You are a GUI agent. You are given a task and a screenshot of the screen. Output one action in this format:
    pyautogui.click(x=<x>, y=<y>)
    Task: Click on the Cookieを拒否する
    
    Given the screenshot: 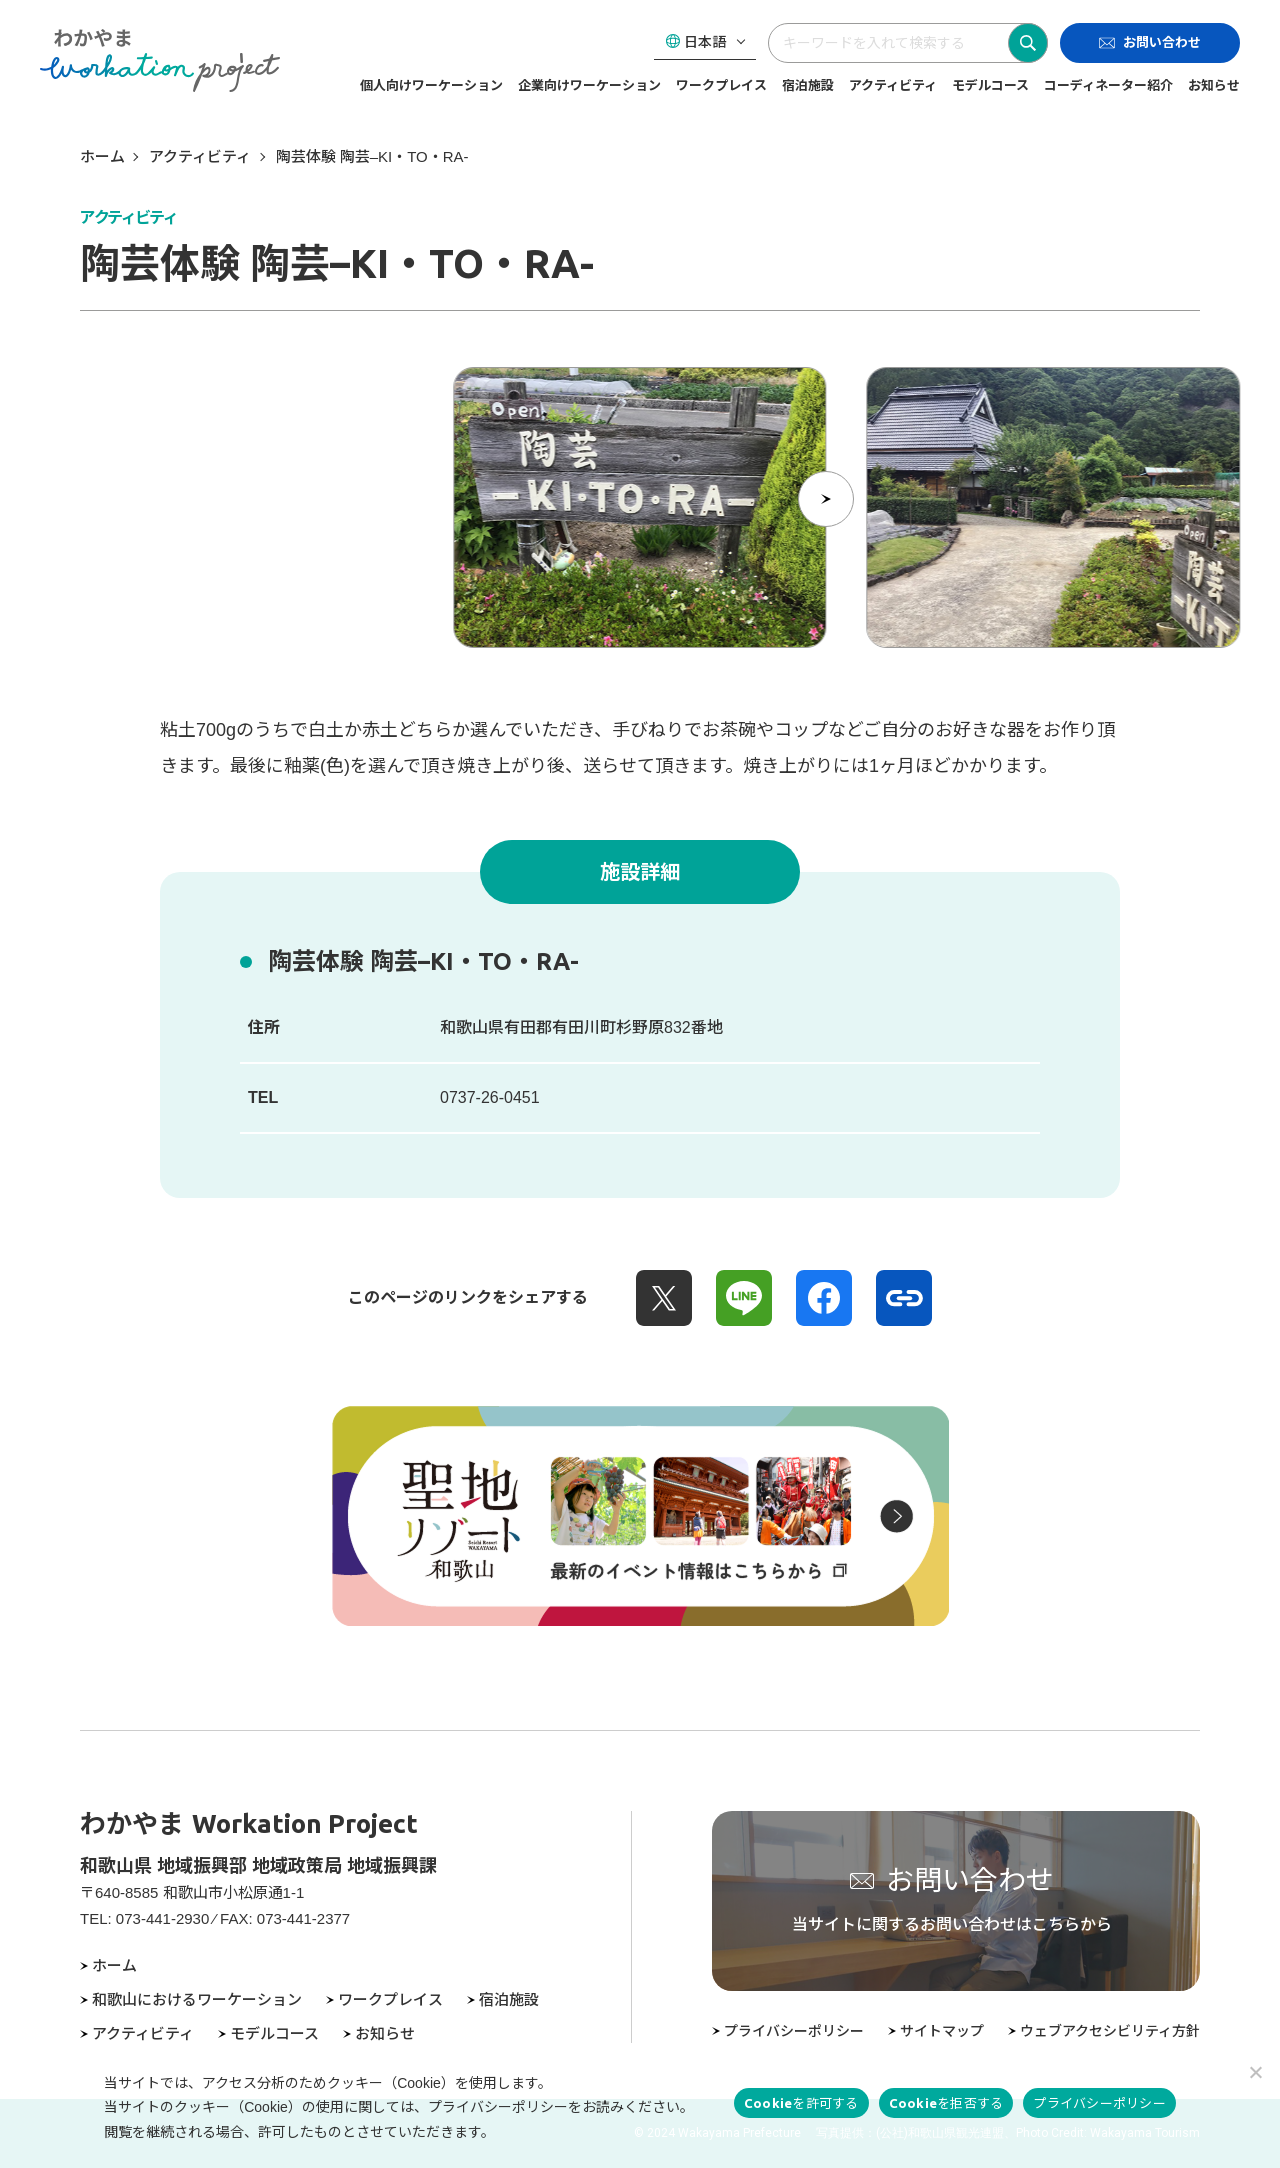 What is the action you would take?
    pyautogui.click(x=946, y=2103)
    